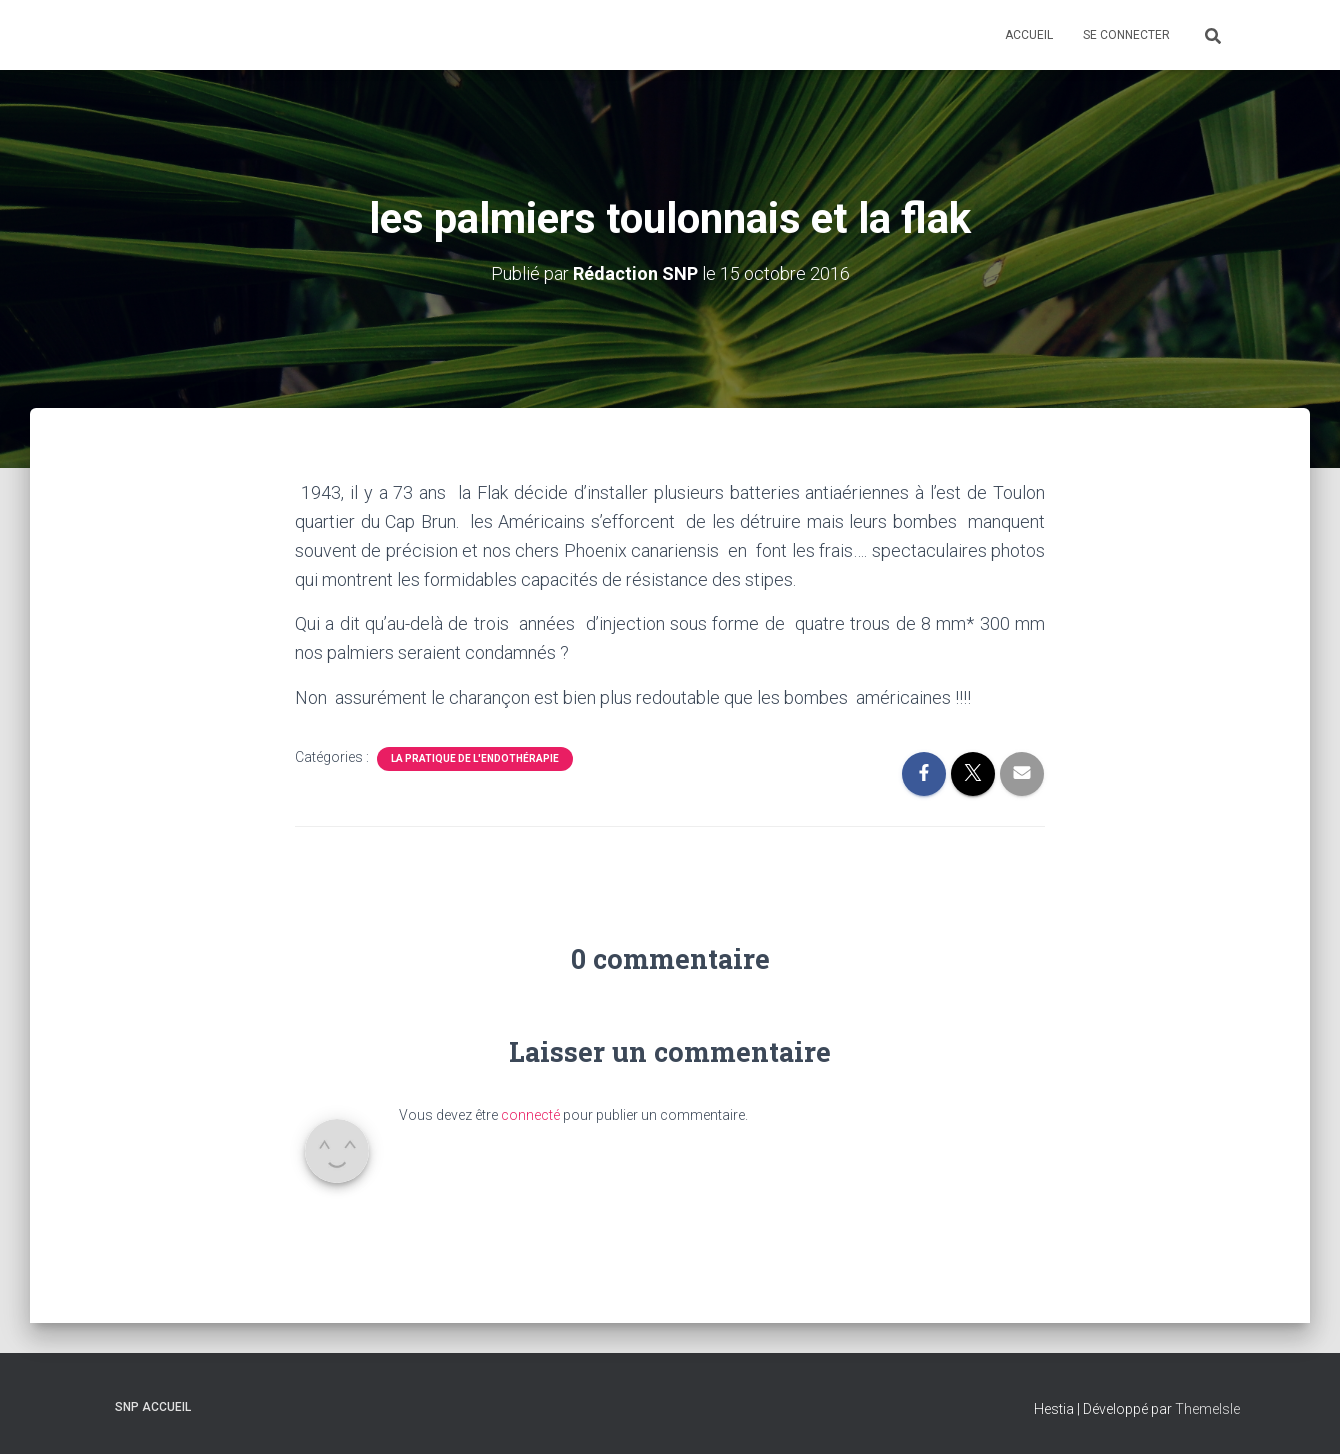 This screenshot has width=1340, height=1454. I want to click on ThemeIsle, so click(1207, 1409).